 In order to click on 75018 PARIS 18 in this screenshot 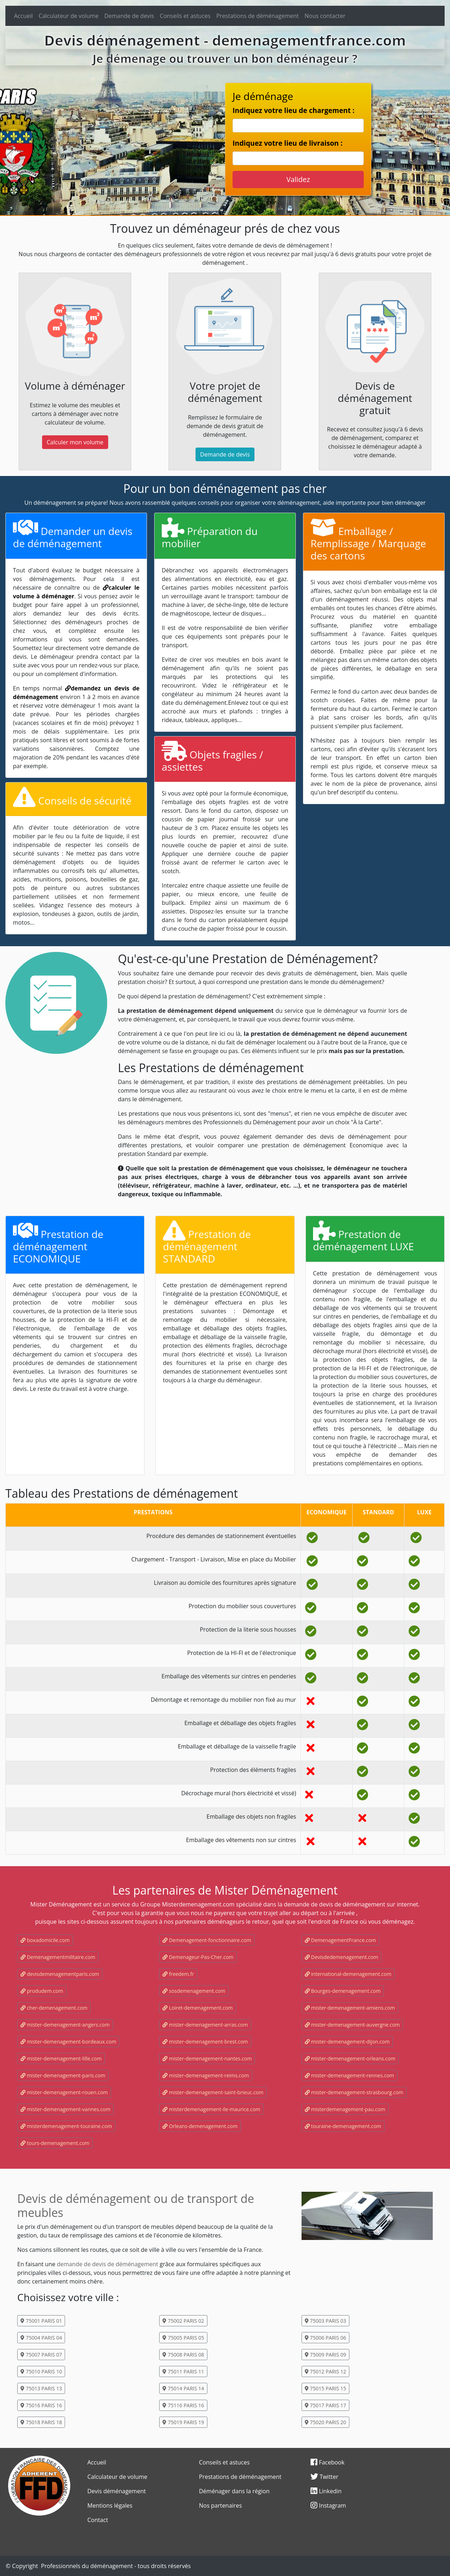, I will do `click(41, 2422)`.